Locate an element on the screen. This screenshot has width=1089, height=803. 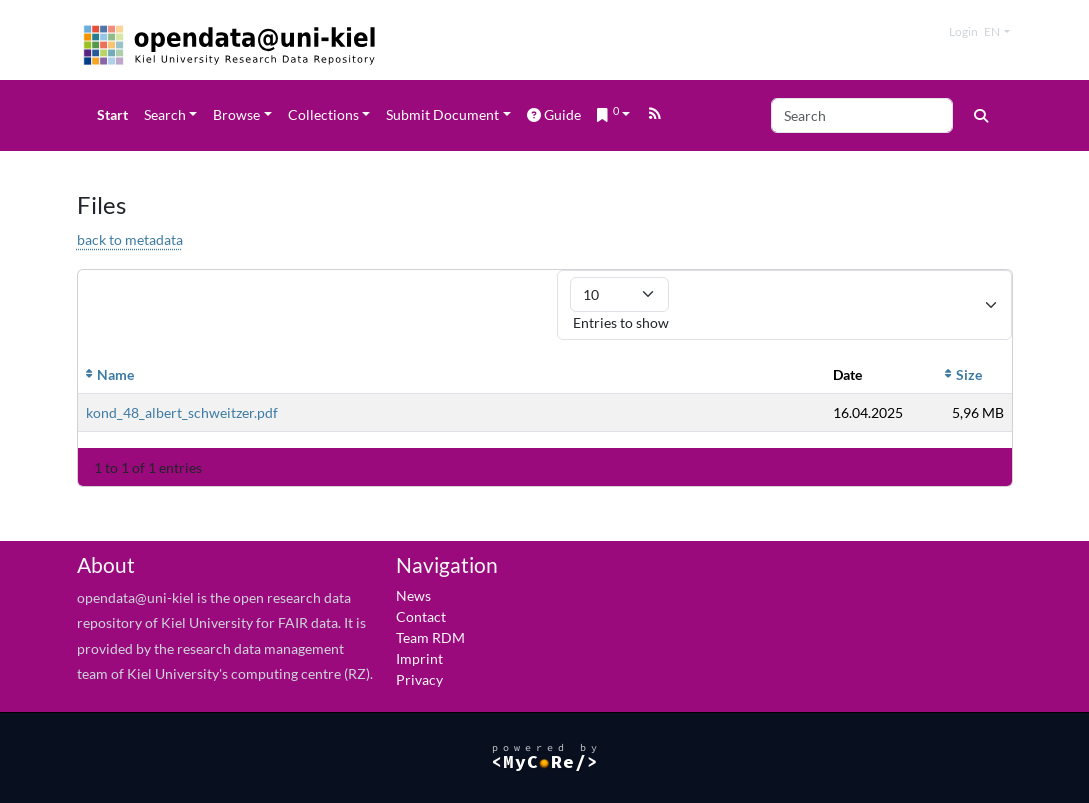
kond_48_albert_schweitzer.pdf is located at coordinates (182, 412).